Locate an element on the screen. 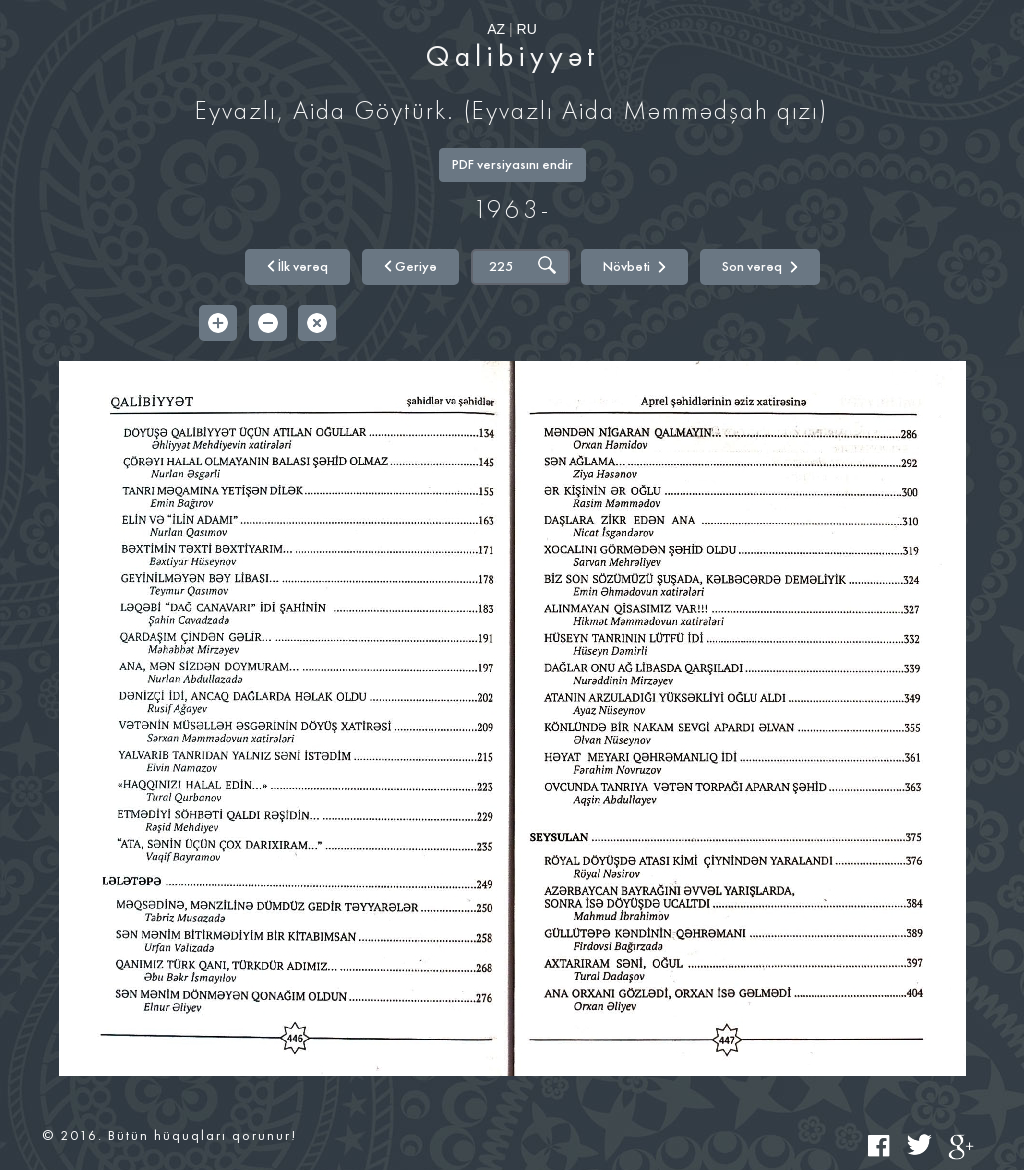  RU is located at coordinates (527, 29).